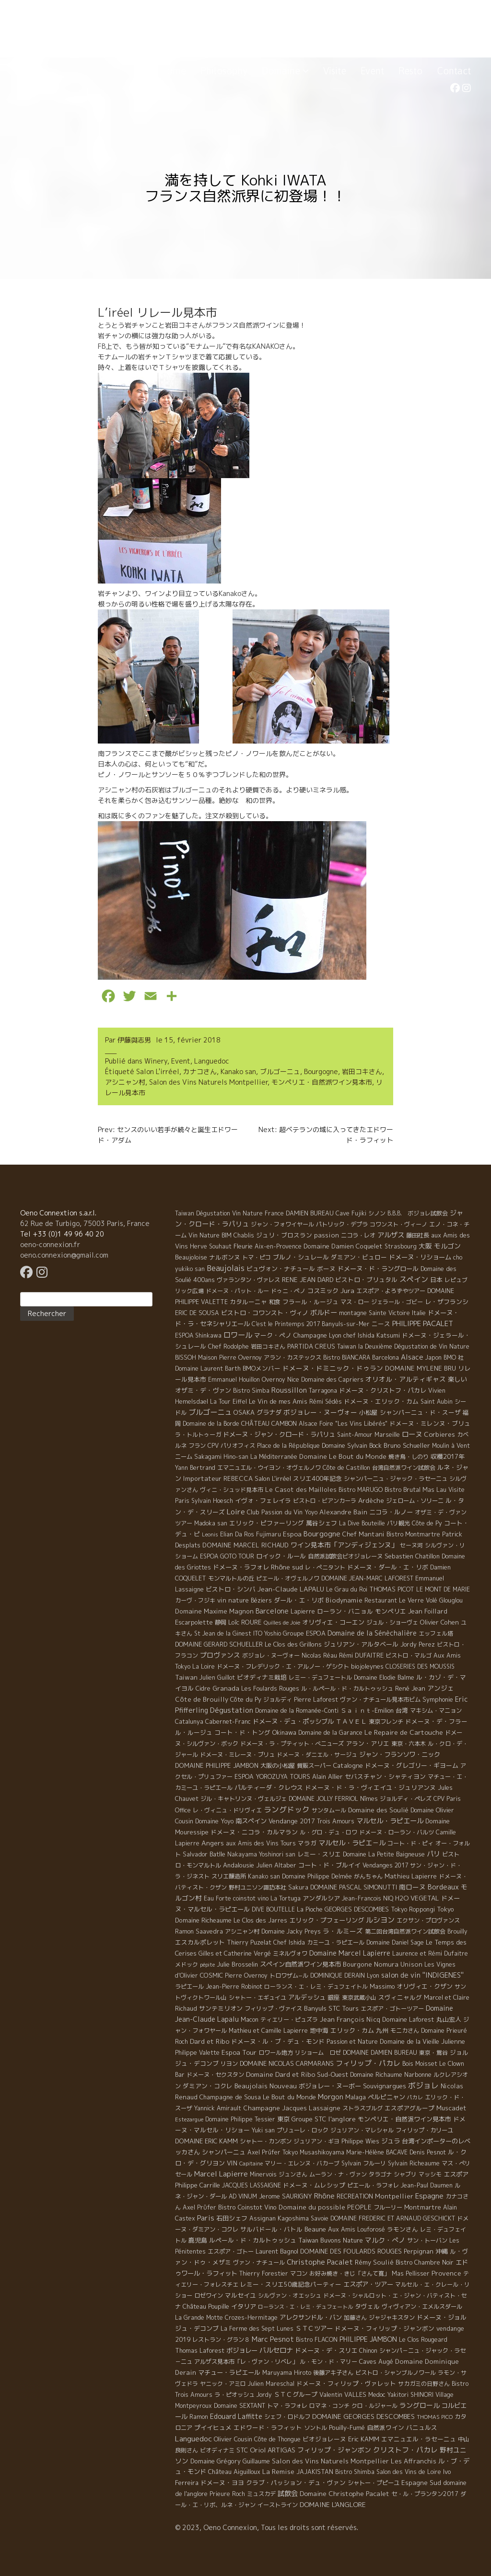 The height and width of the screenshot is (2576, 491). Describe the element at coordinates (358, 1235) in the screenshot. I see `ニコラ・レオ [ニコラ・レオ (6 éléments)]` at that location.